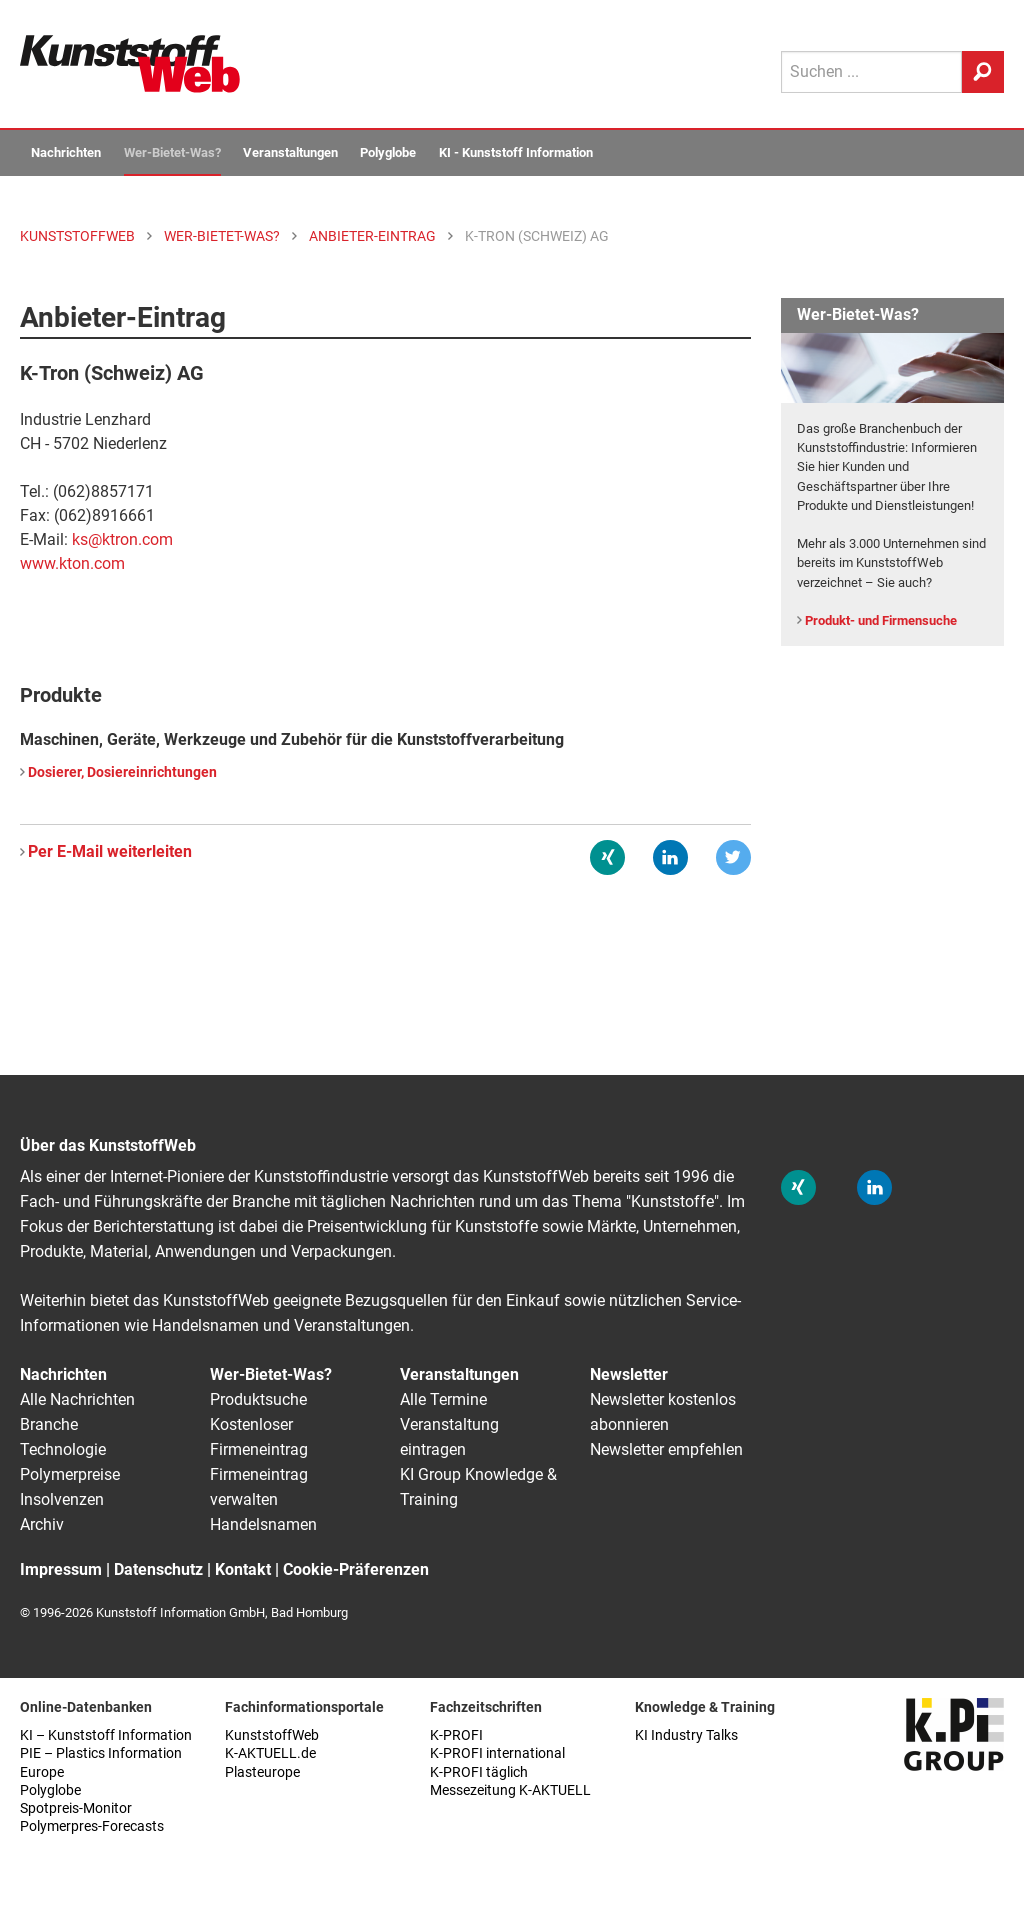 The height and width of the screenshot is (1906, 1024). I want to click on Wer-Bietet-Was?, so click(172, 152).